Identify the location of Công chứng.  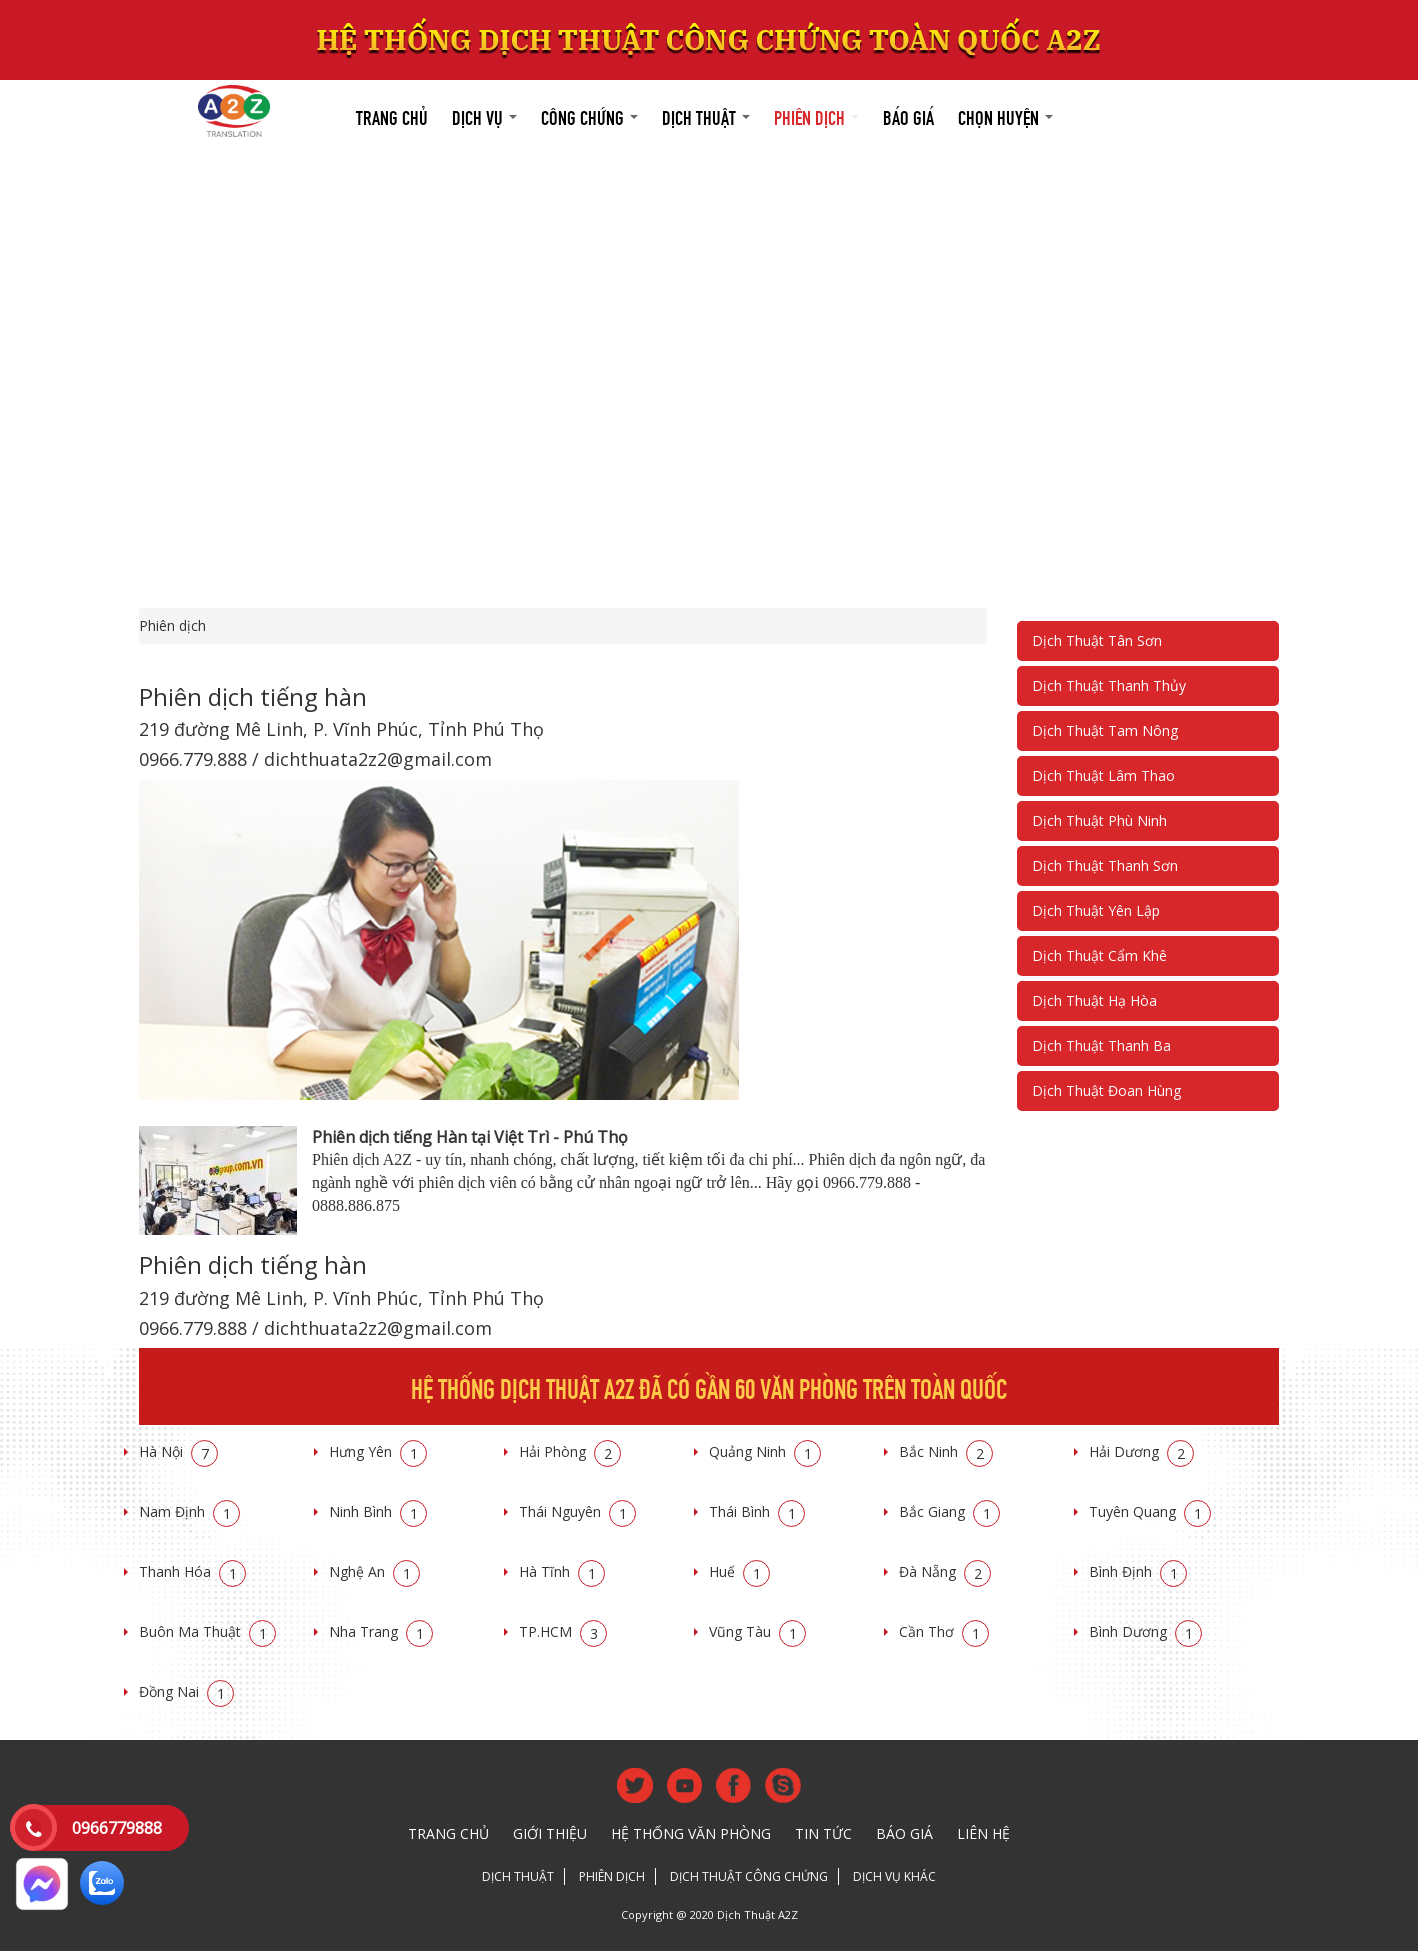
(589, 115).